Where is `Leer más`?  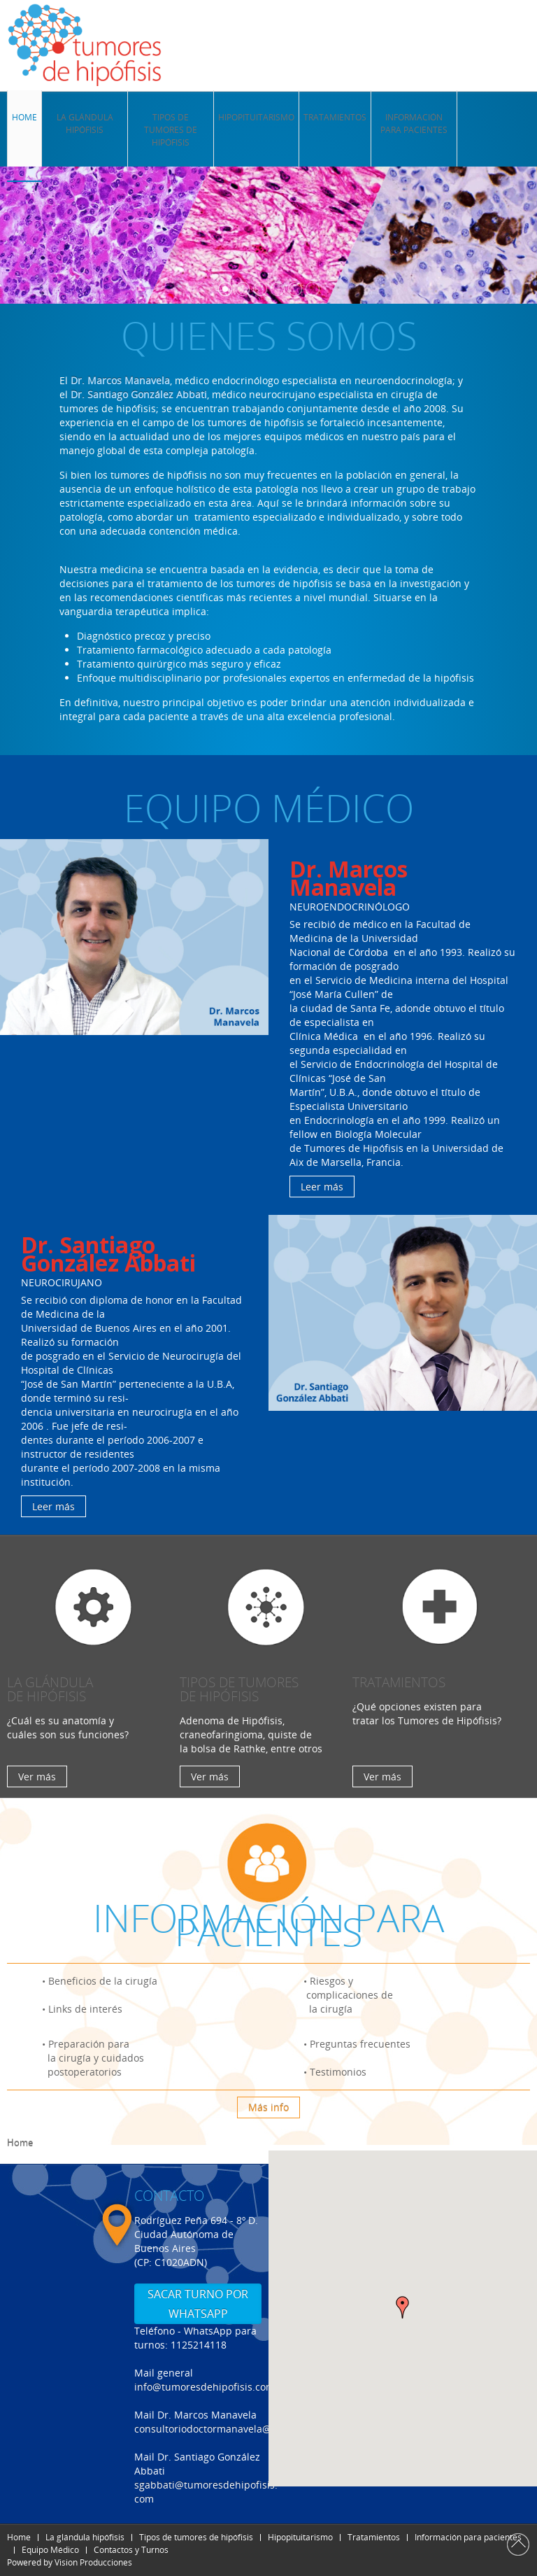 Leer más is located at coordinates (322, 1186).